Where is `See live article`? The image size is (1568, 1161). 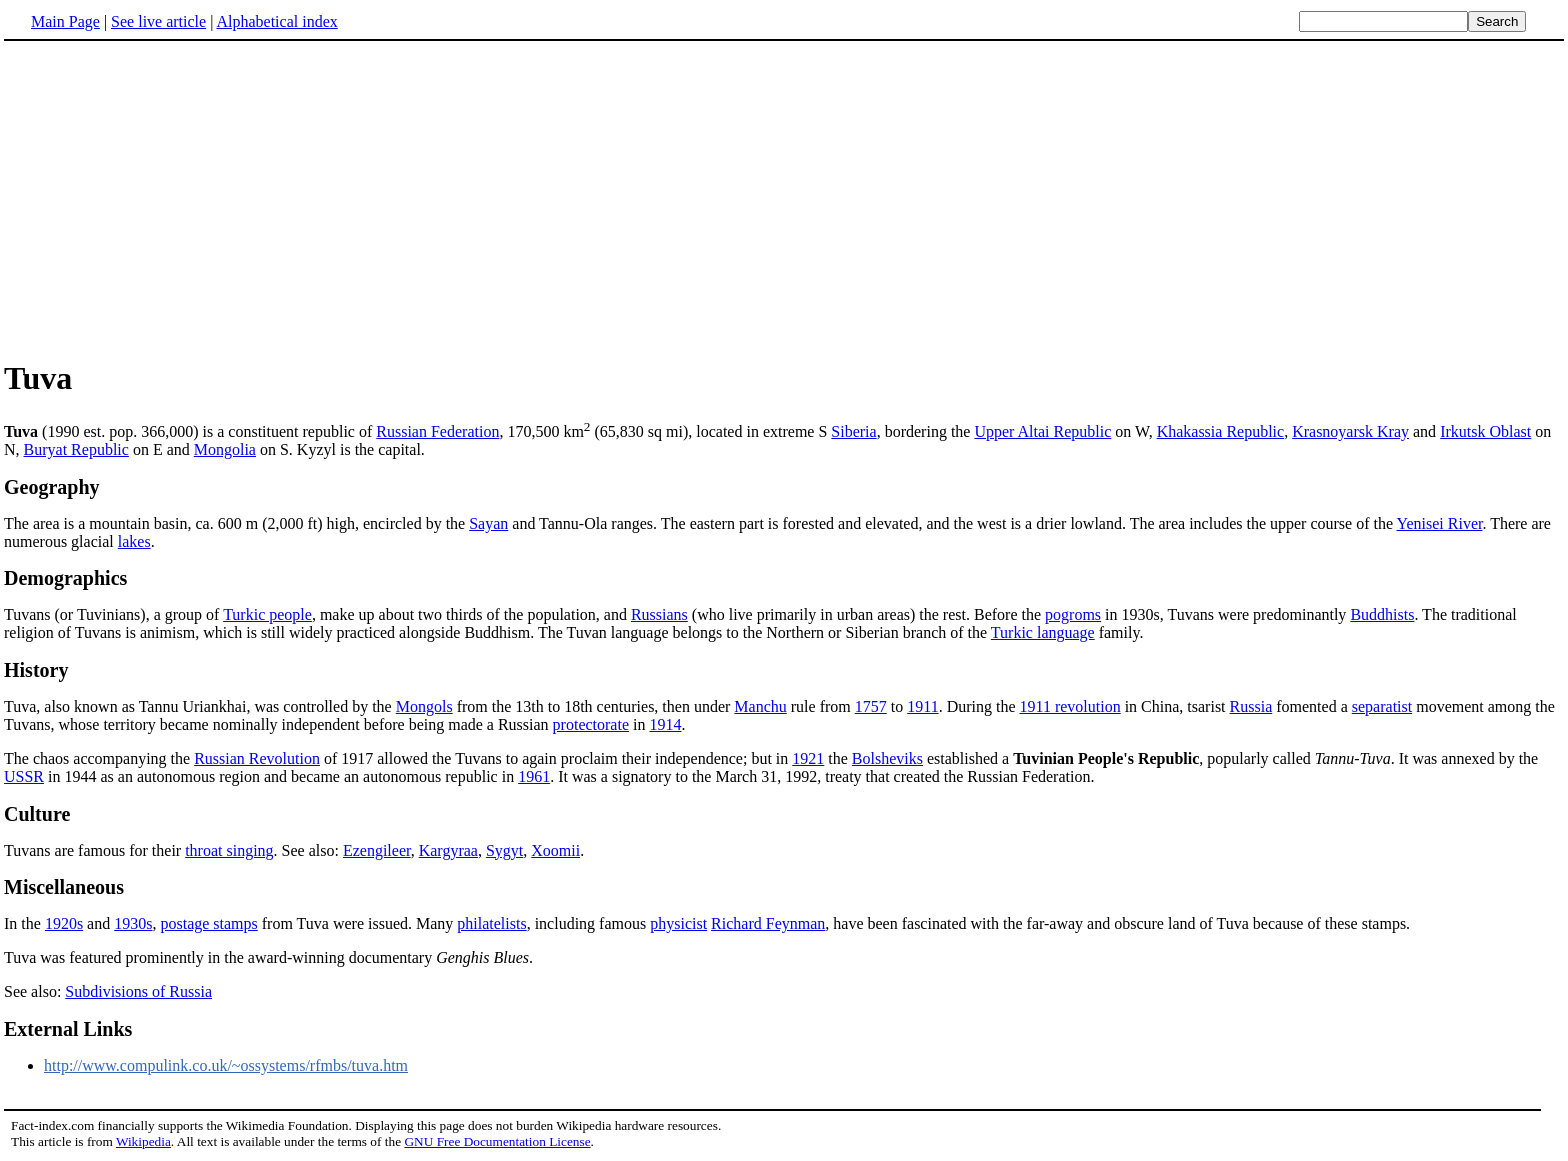
See live article is located at coordinates (158, 21).